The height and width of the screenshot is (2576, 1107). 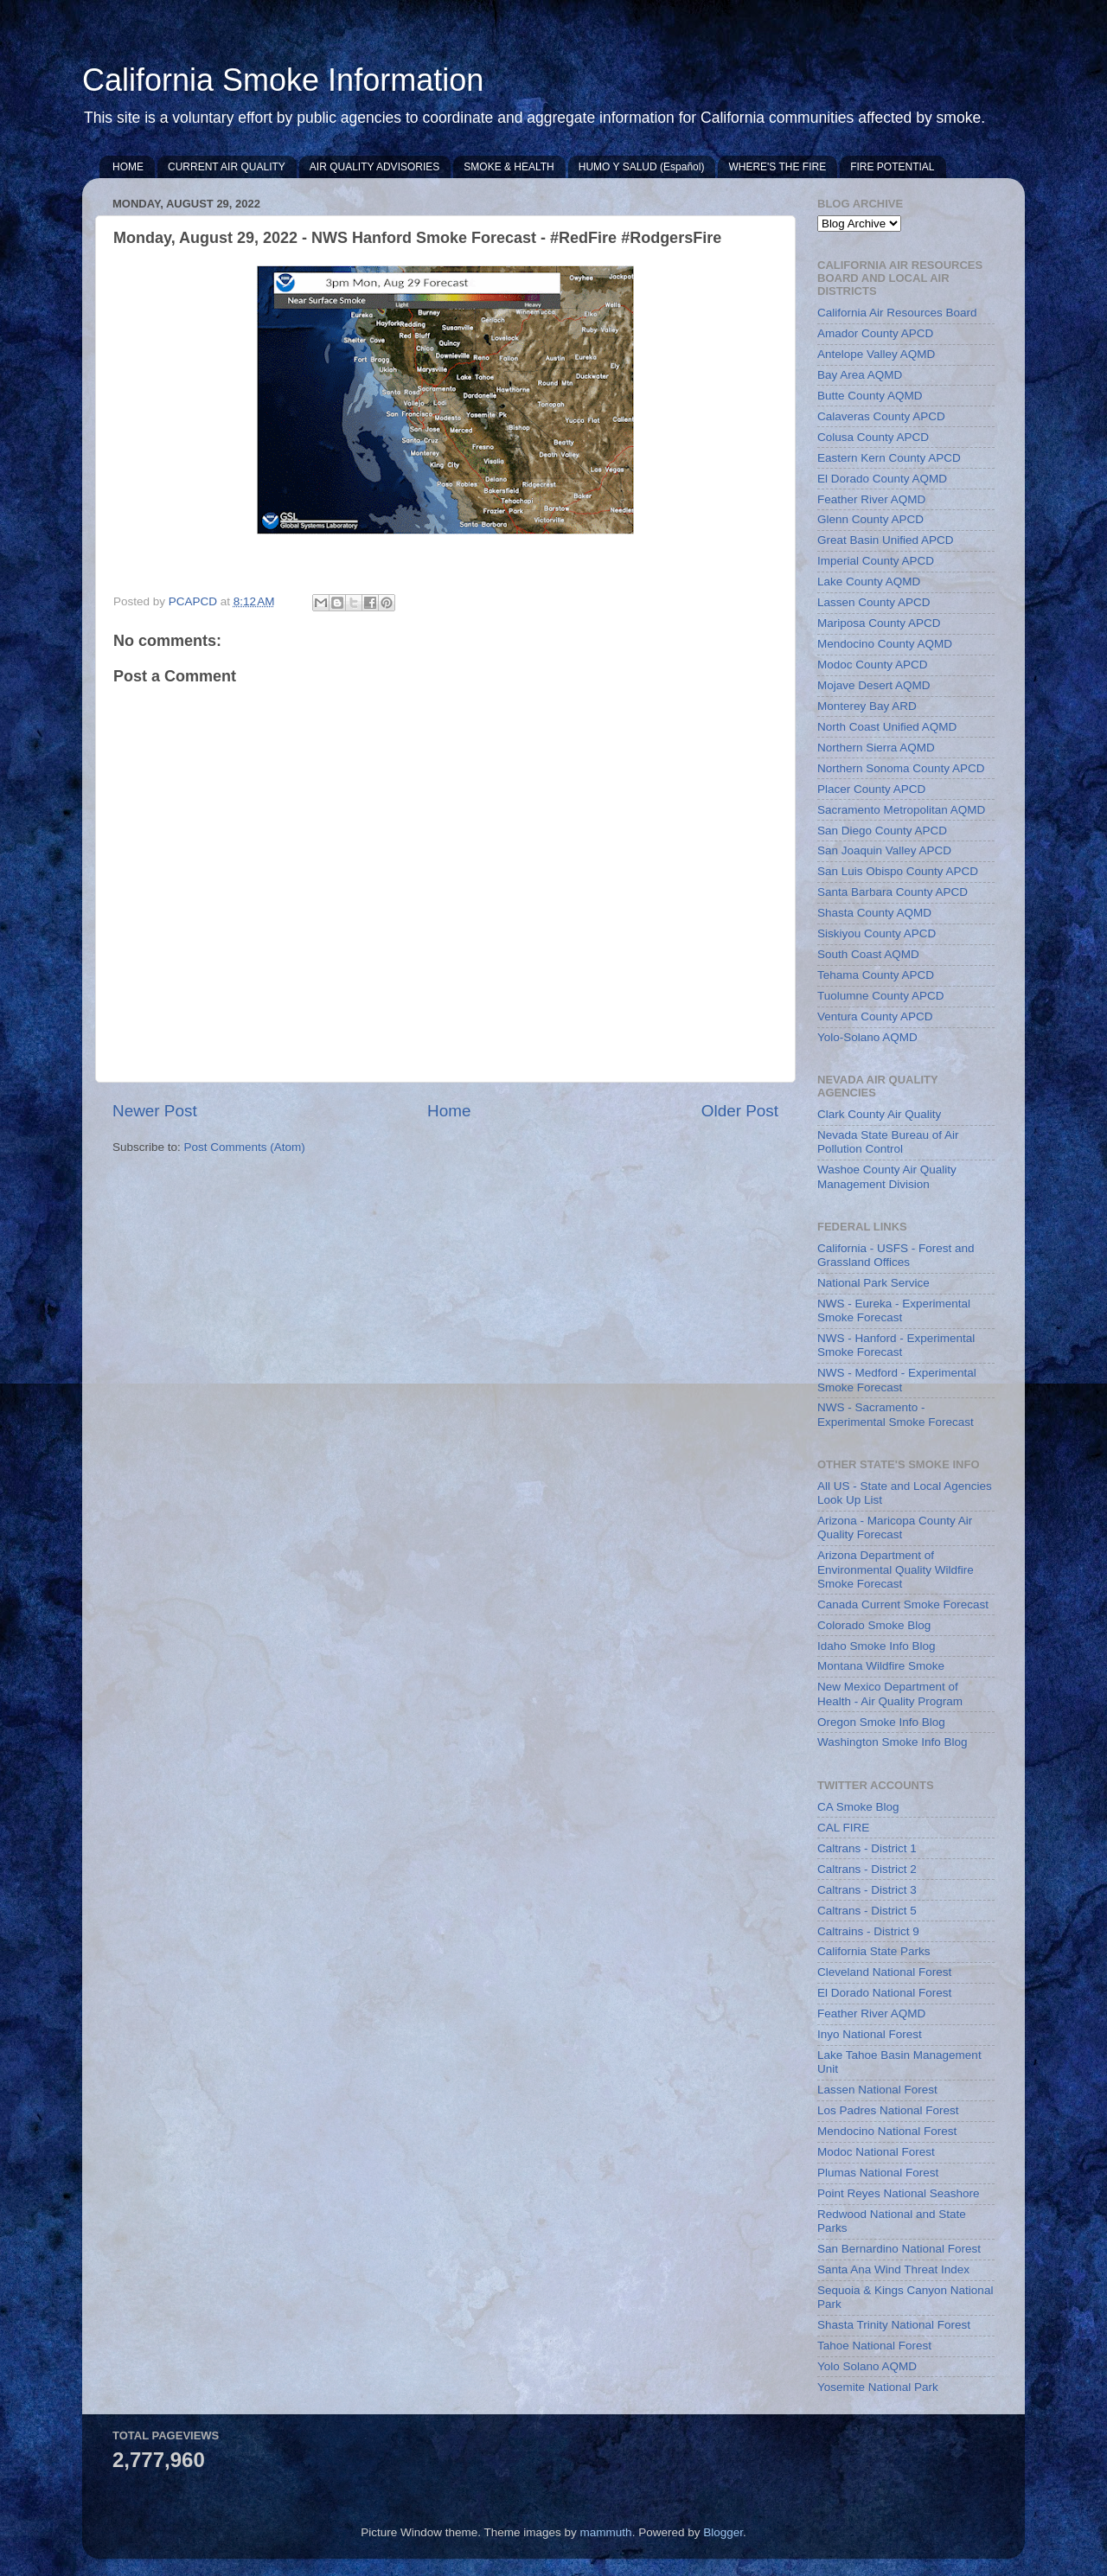 I want to click on Home, so click(x=448, y=1111).